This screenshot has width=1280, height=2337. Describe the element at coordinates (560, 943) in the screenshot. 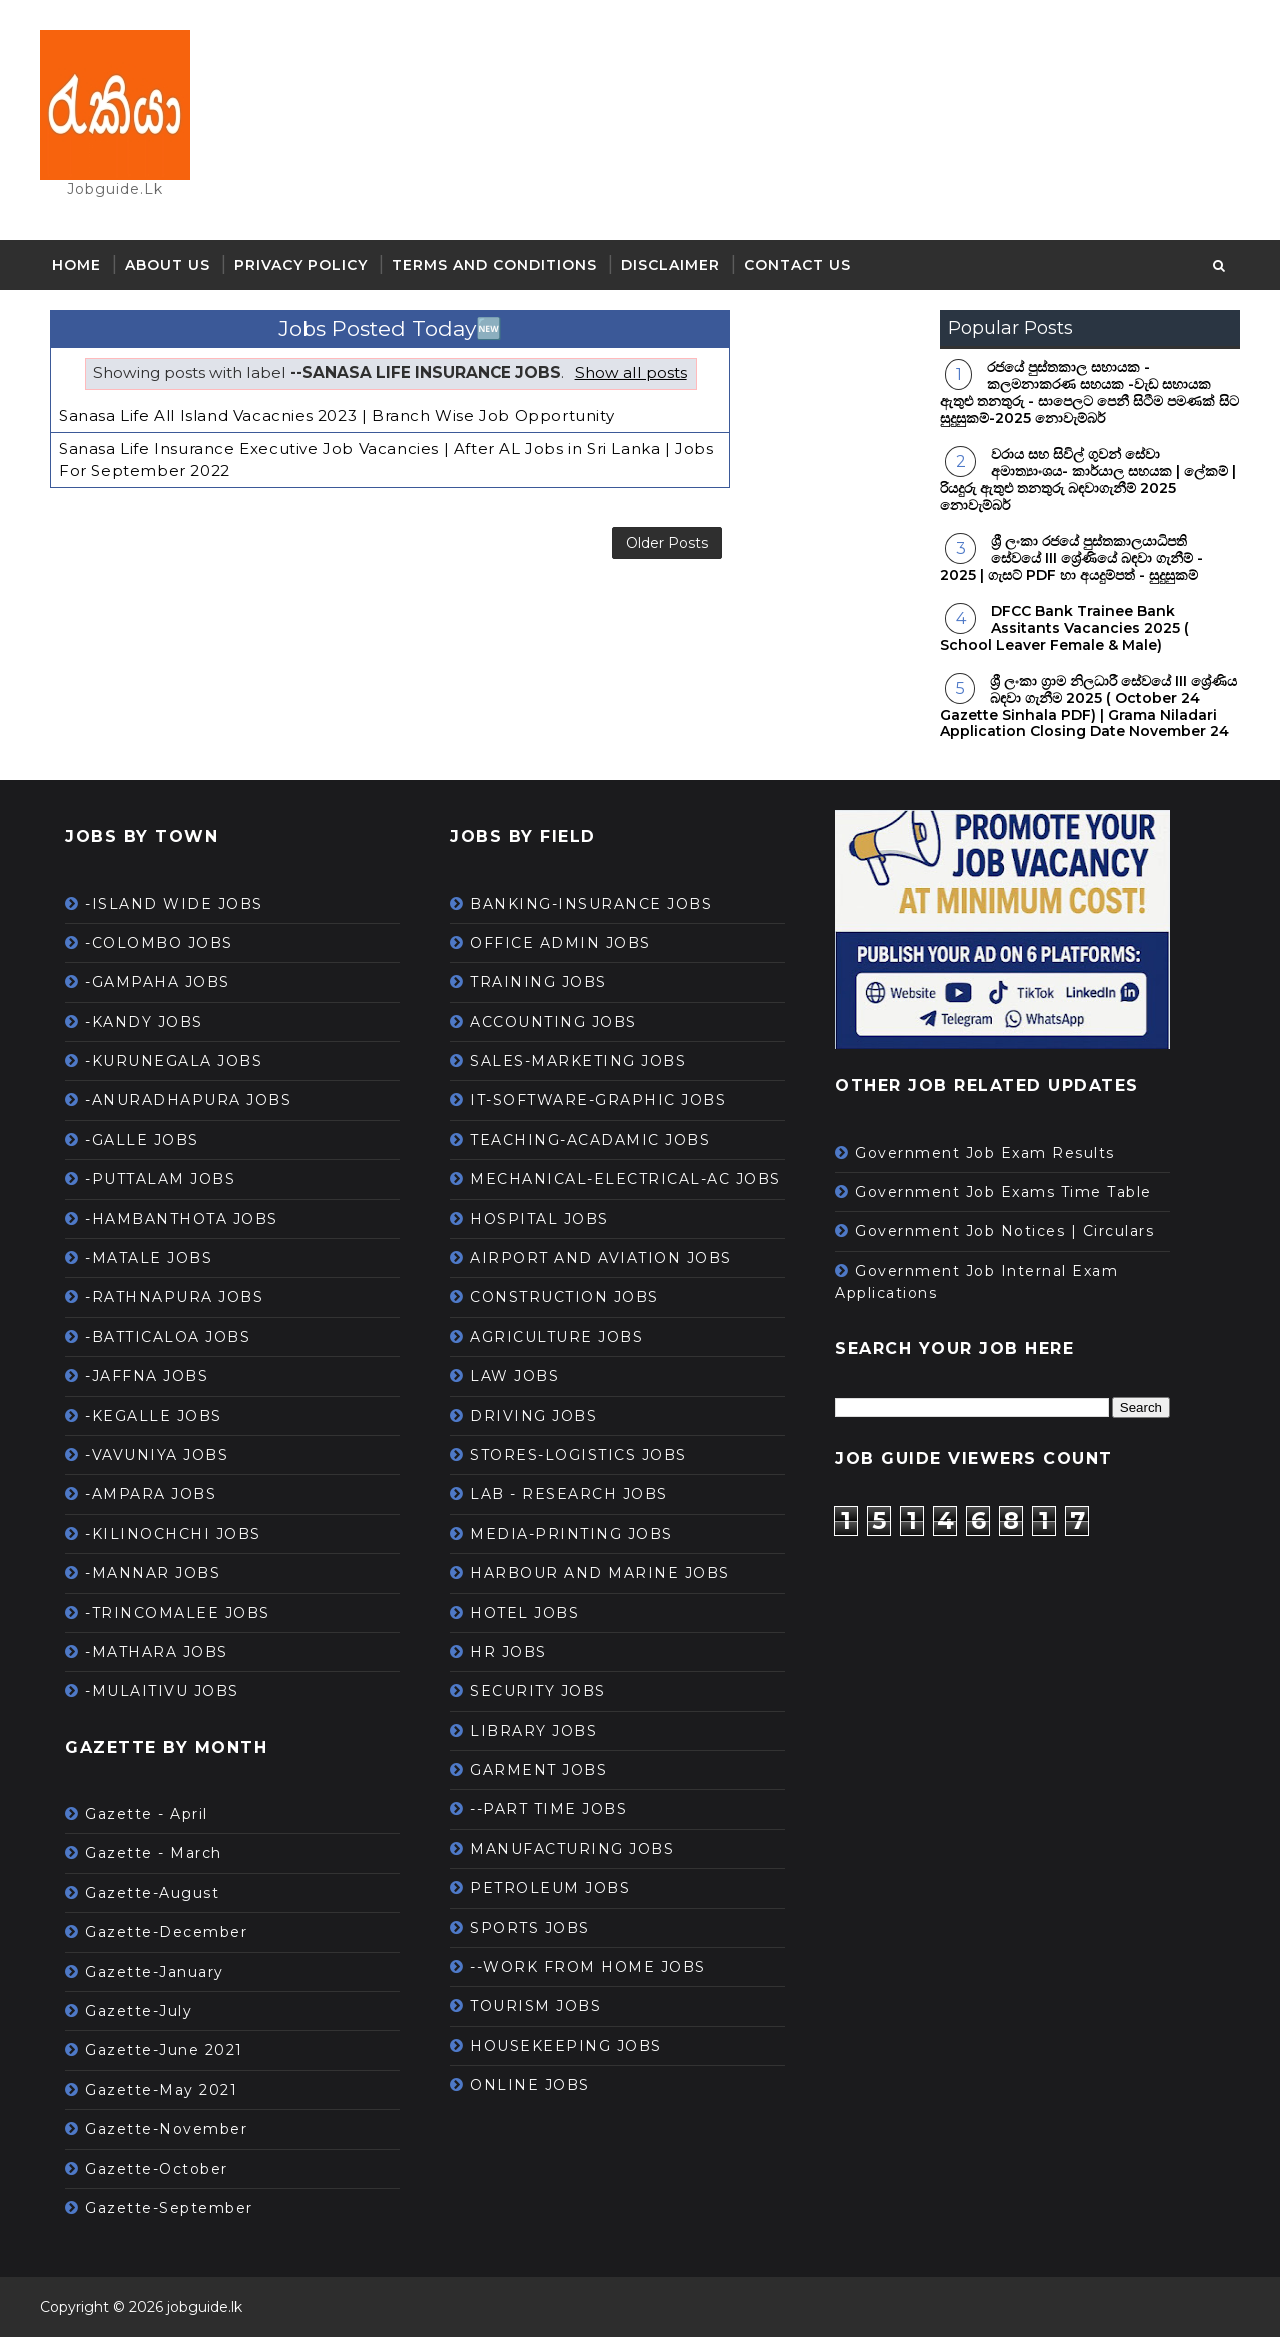

I see `OFFICE ADMIN JOBS` at that location.